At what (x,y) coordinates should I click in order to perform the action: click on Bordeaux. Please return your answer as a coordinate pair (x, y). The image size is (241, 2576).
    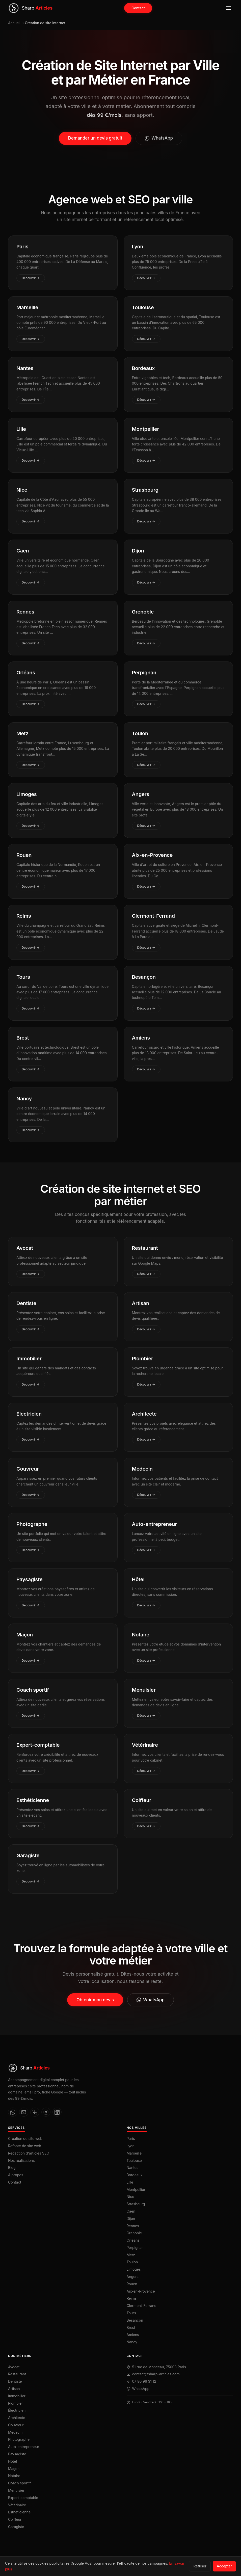
    Looking at the image, I should click on (135, 2175).